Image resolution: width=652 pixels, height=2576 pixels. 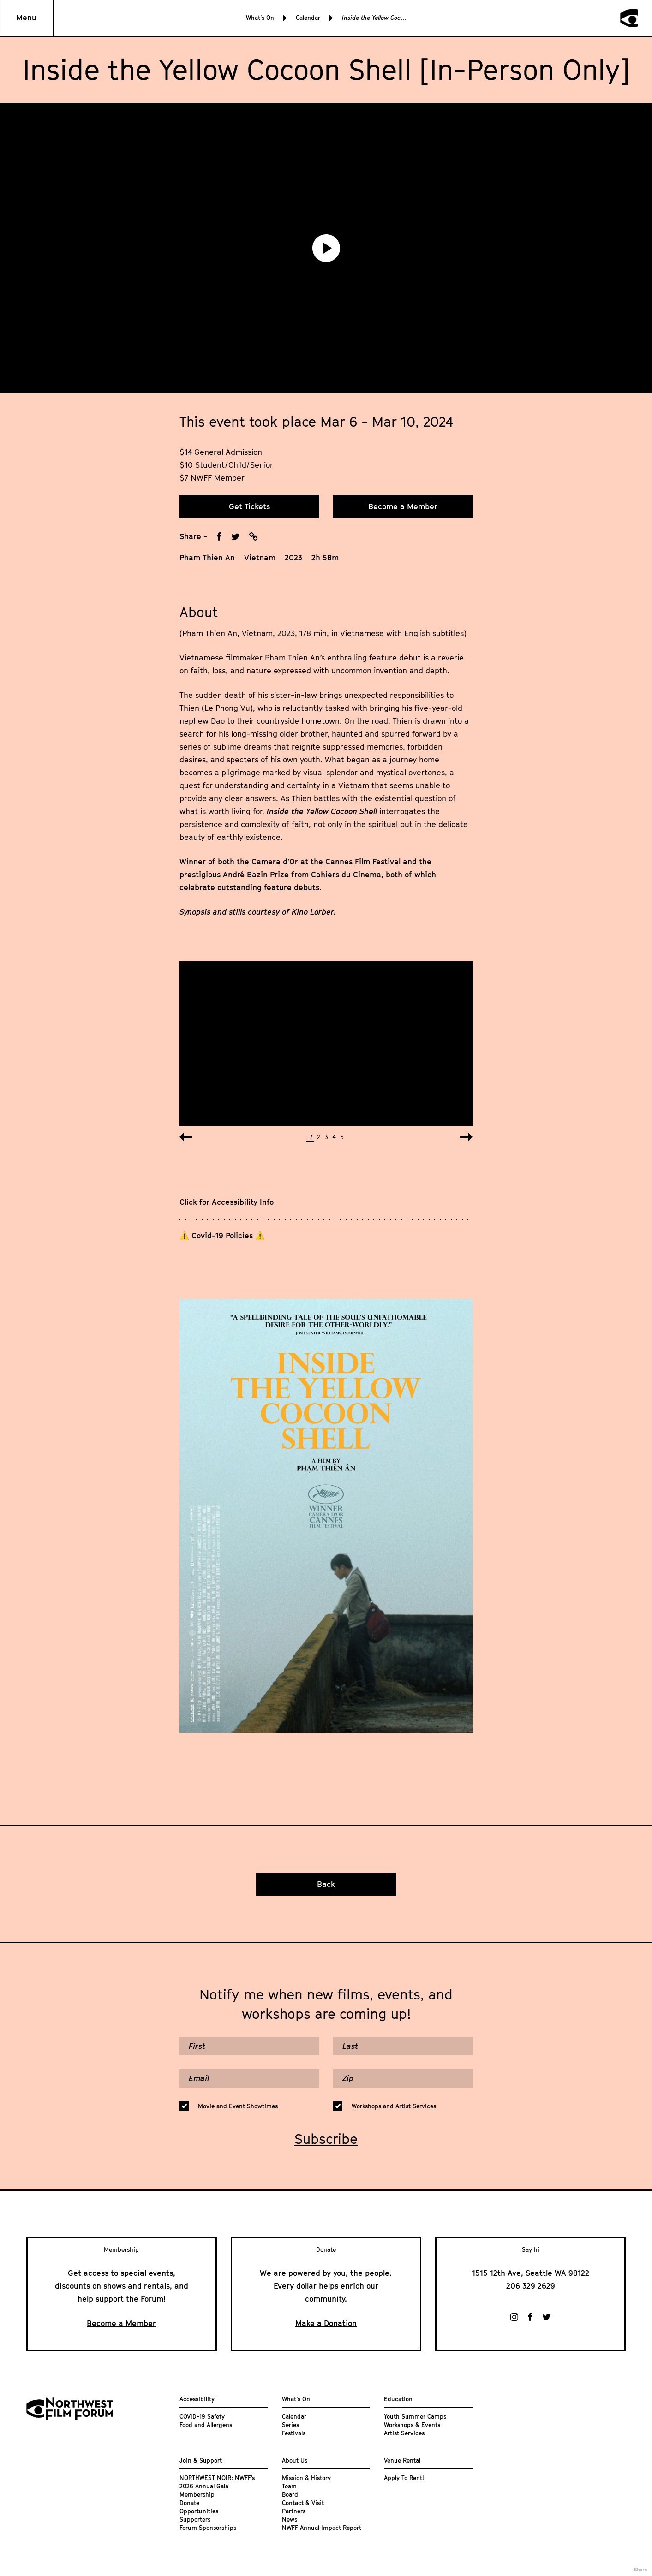 I want to click on Menu, so click(x=26, y=17).